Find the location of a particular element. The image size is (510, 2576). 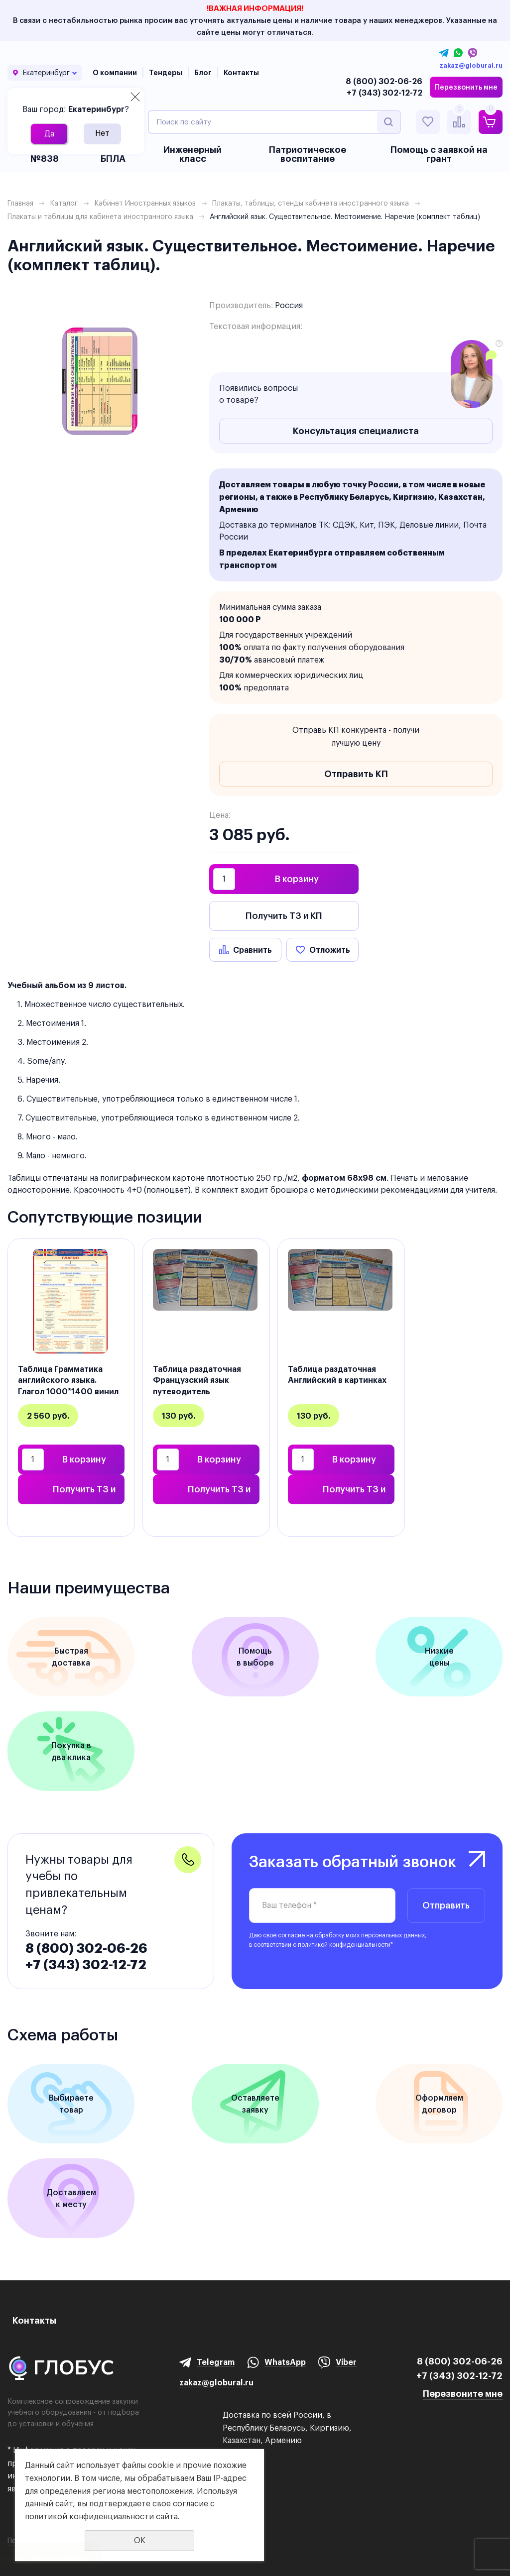

Получить ТЗ и КП is located at coordinates (284, 915).